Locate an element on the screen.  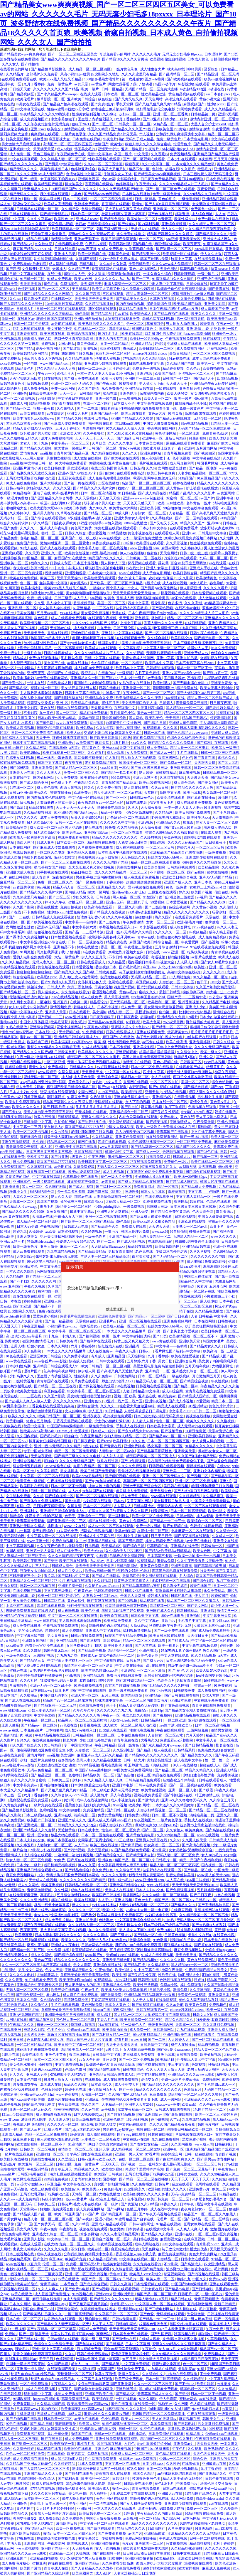
亚欧毛片 is located at coordinates (168, 1621).